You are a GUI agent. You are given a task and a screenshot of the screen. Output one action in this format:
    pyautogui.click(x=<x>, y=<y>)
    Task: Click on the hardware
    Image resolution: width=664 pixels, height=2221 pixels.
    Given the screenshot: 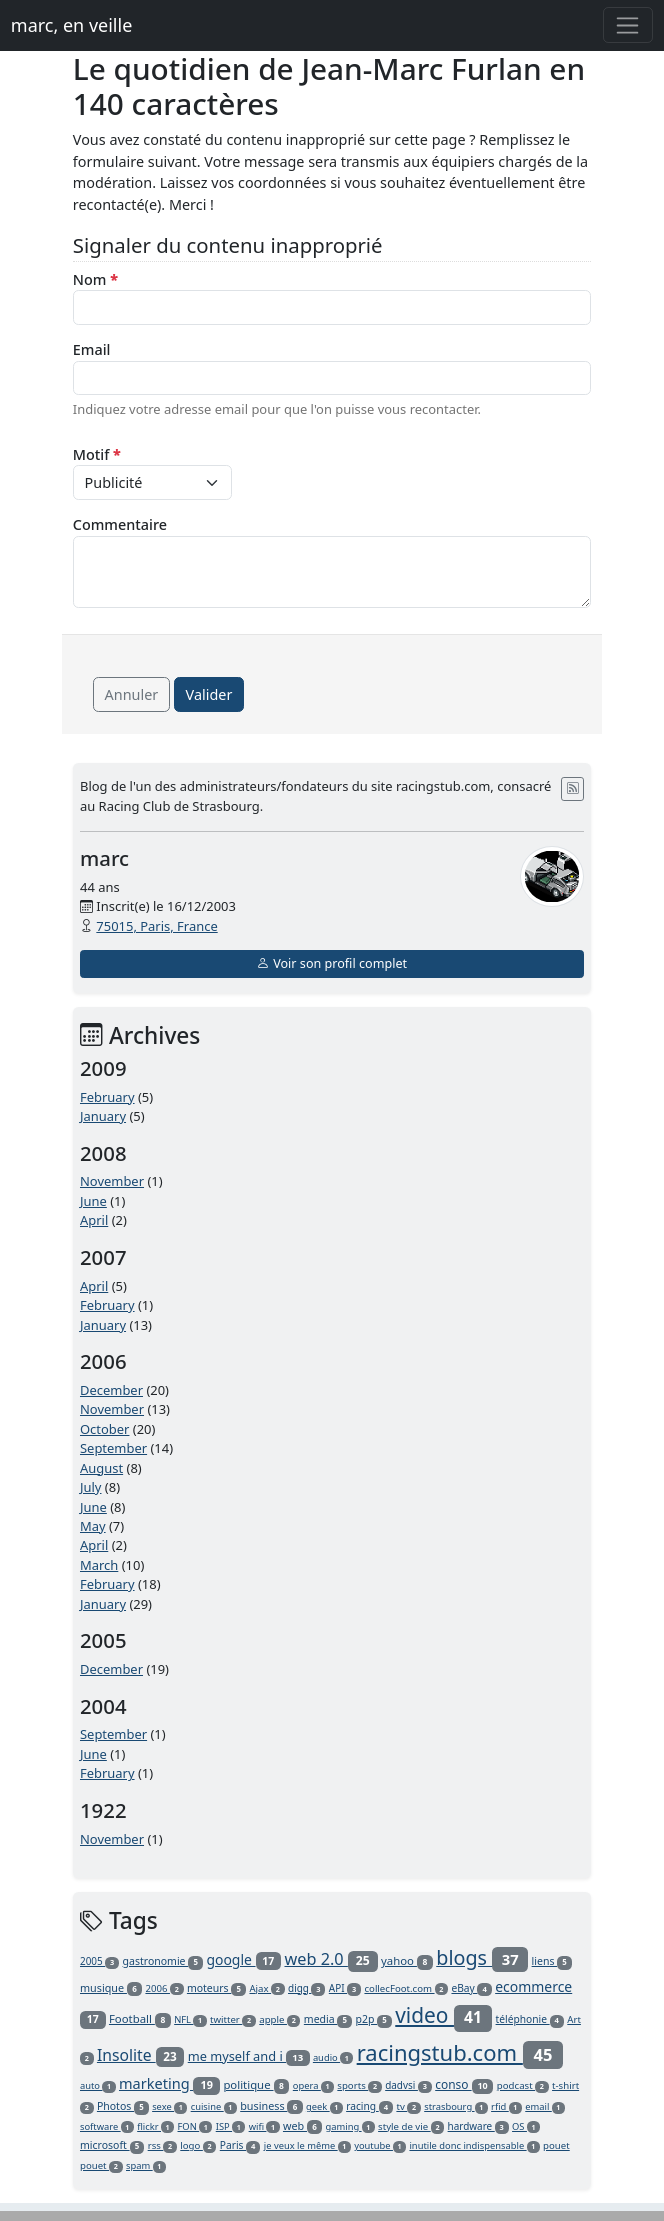 What is the action you would take?
    pyautogui.click(x=478, y=2126)
    